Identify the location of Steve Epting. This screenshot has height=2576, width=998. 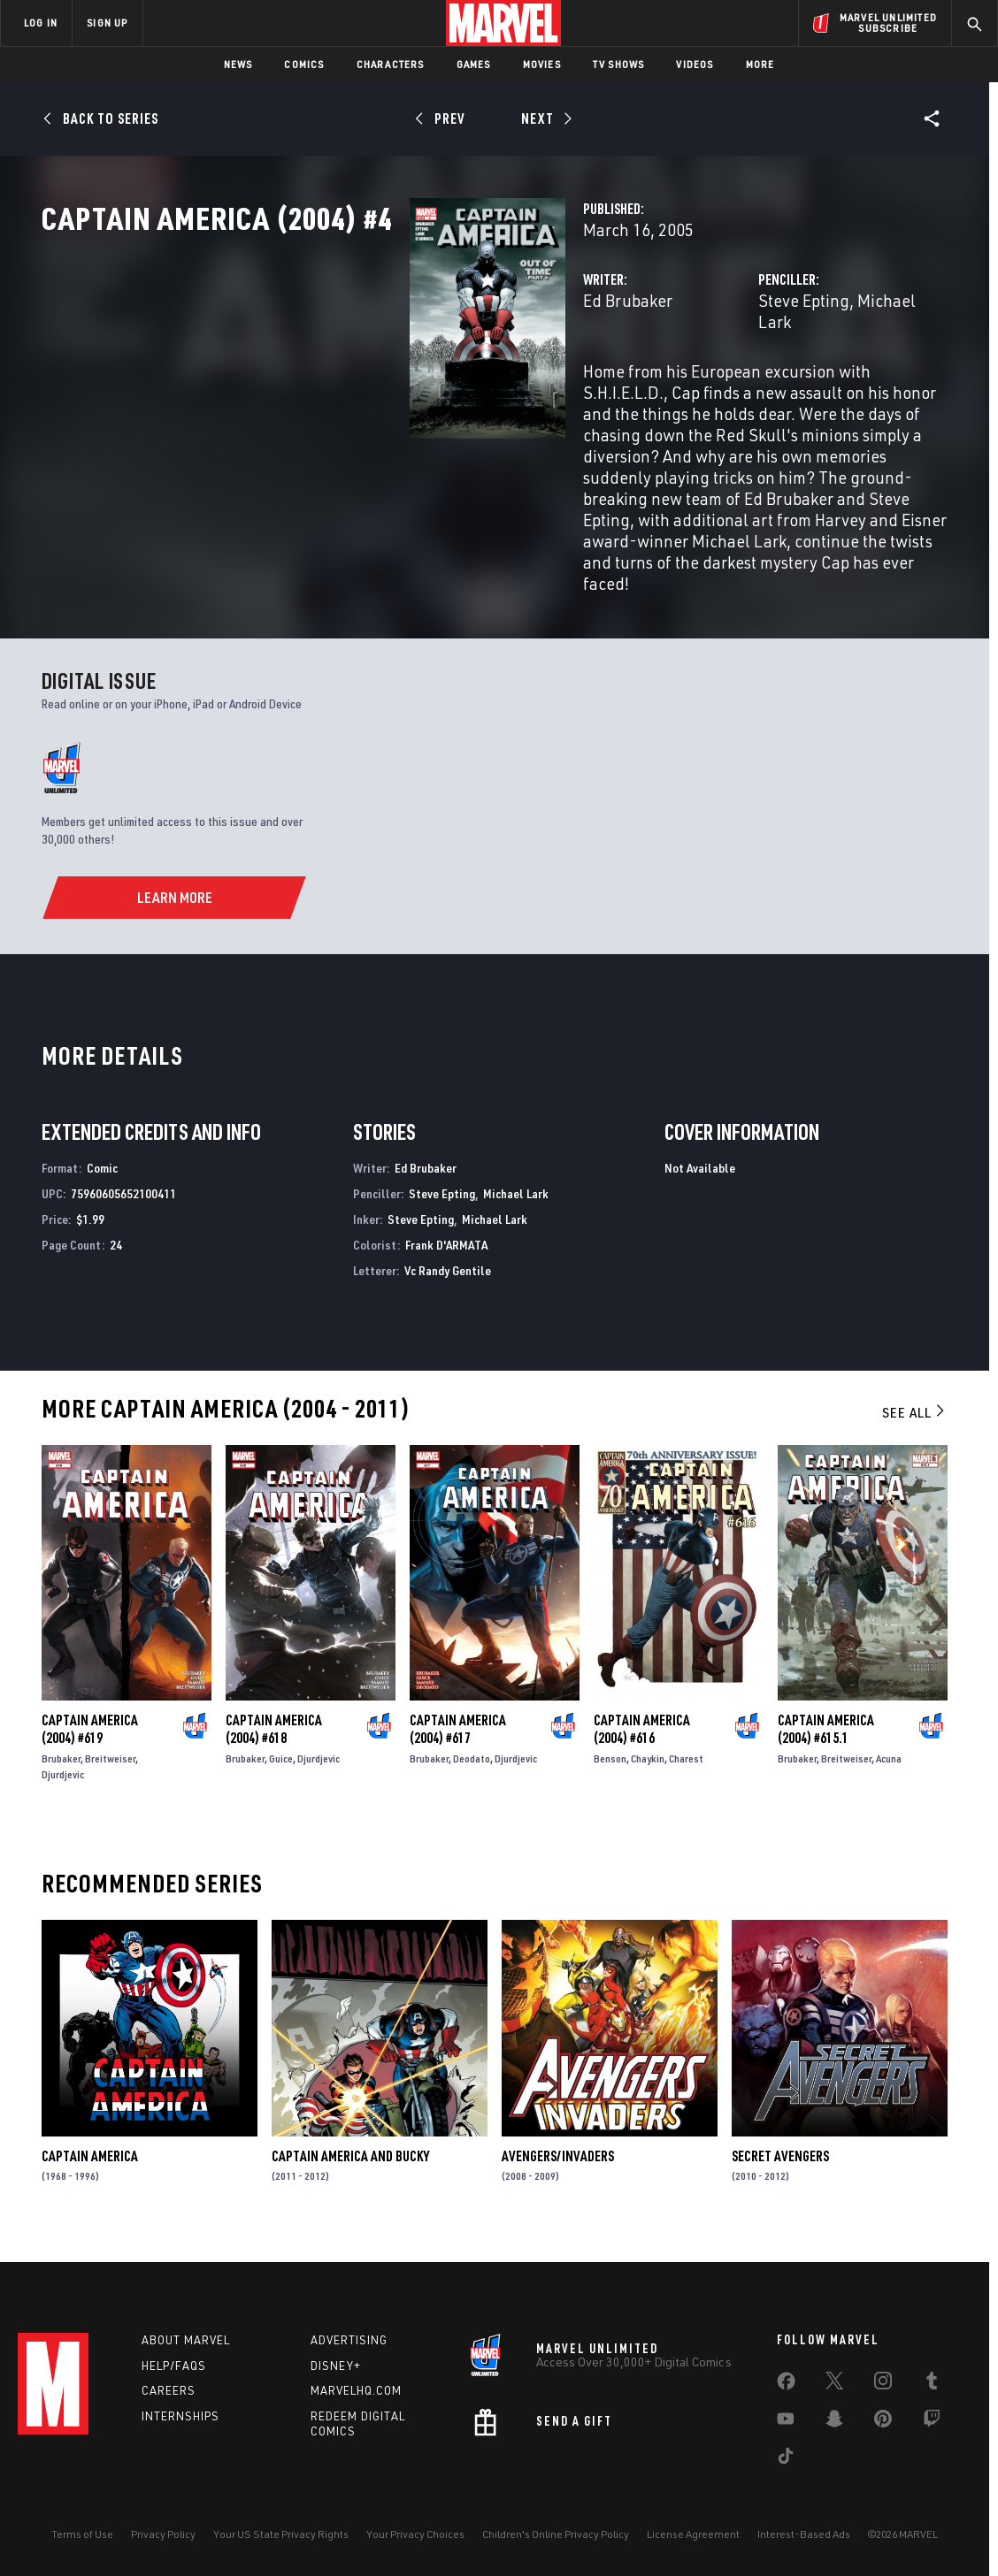
(675, 378).